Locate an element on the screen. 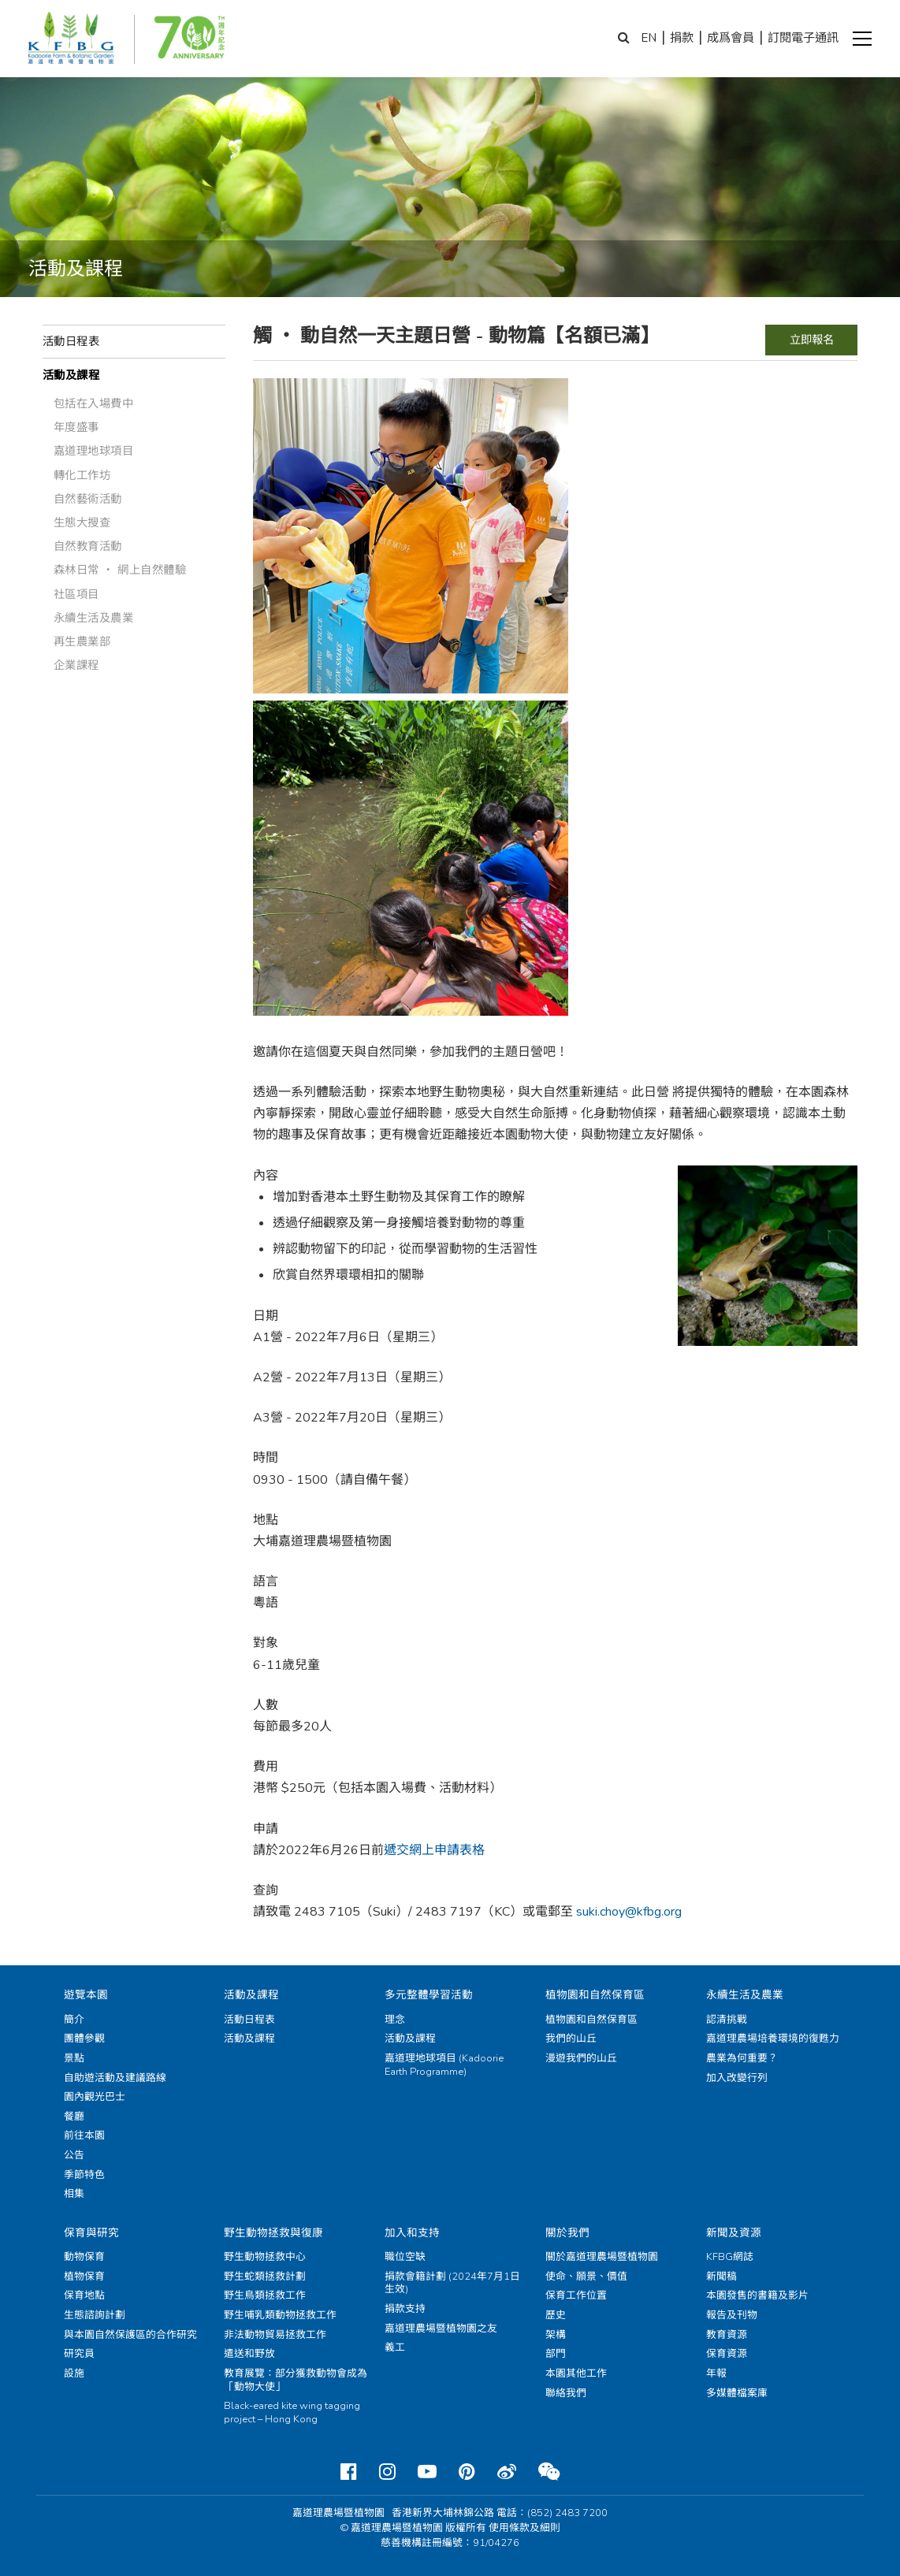  報告及刊物 is located at coordinates (731, 2315).